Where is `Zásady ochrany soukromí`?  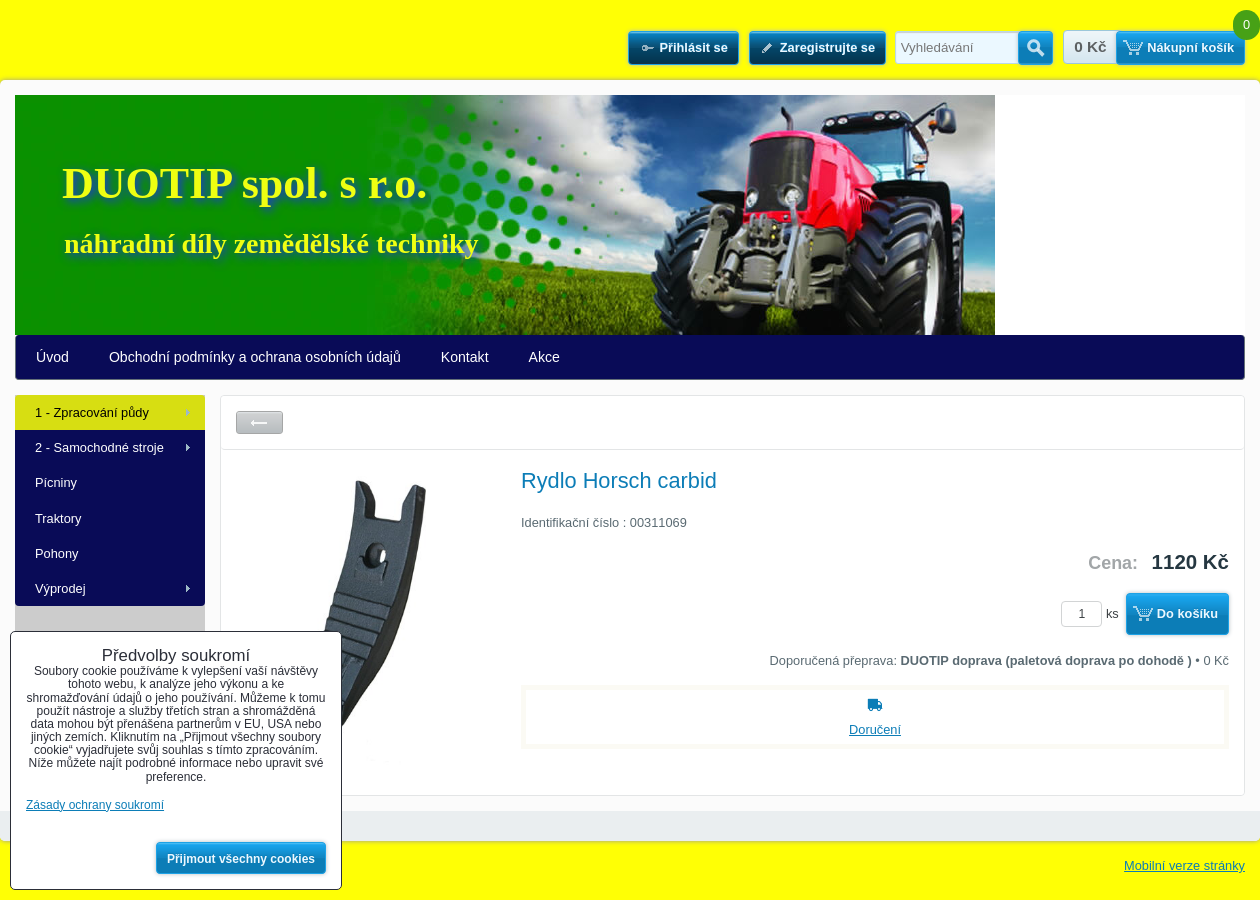 Zásady ochrany soukromí is located at coordinates (95, 805).